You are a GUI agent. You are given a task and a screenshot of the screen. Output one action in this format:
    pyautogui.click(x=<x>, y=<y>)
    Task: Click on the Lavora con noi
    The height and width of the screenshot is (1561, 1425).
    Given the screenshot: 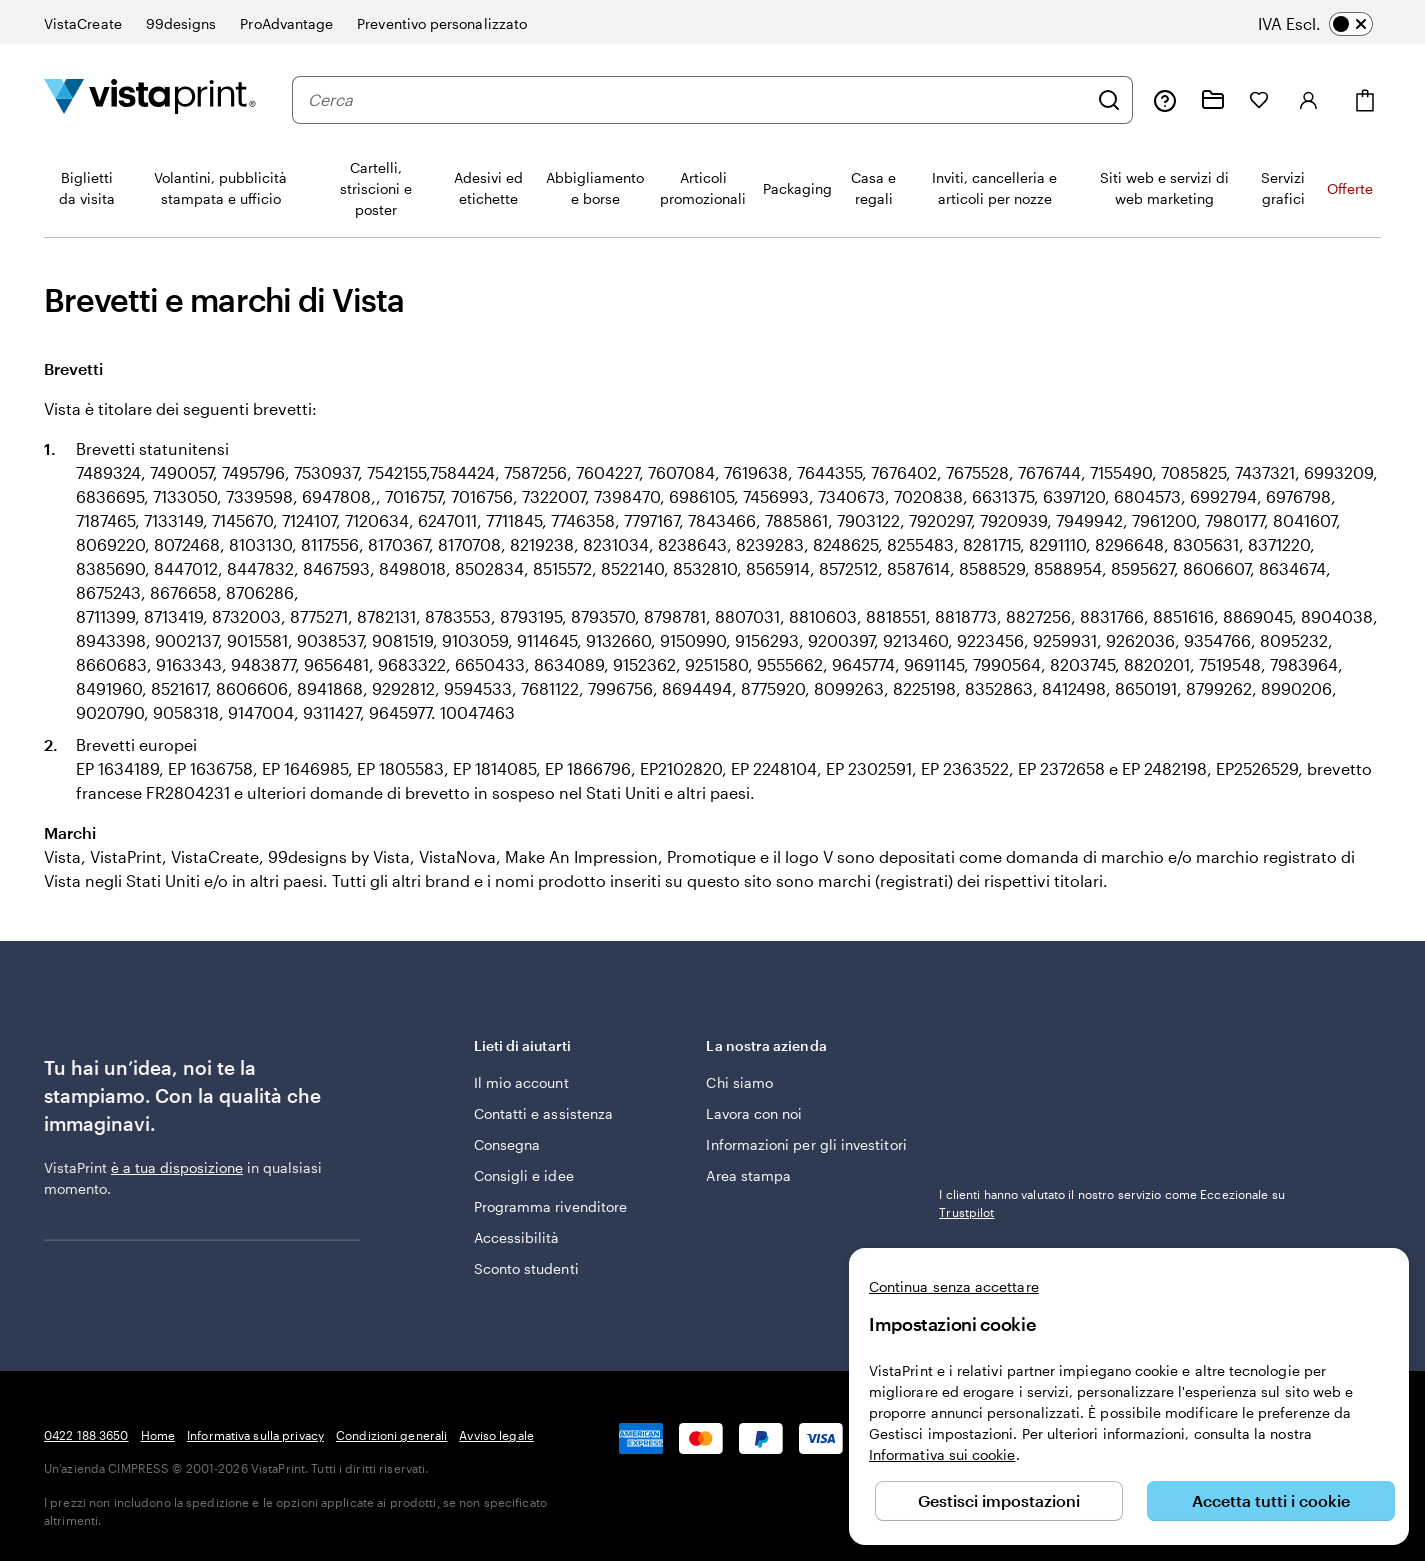 What is the action you would take?
    pyautogui.click(x=754, y=1113)
    